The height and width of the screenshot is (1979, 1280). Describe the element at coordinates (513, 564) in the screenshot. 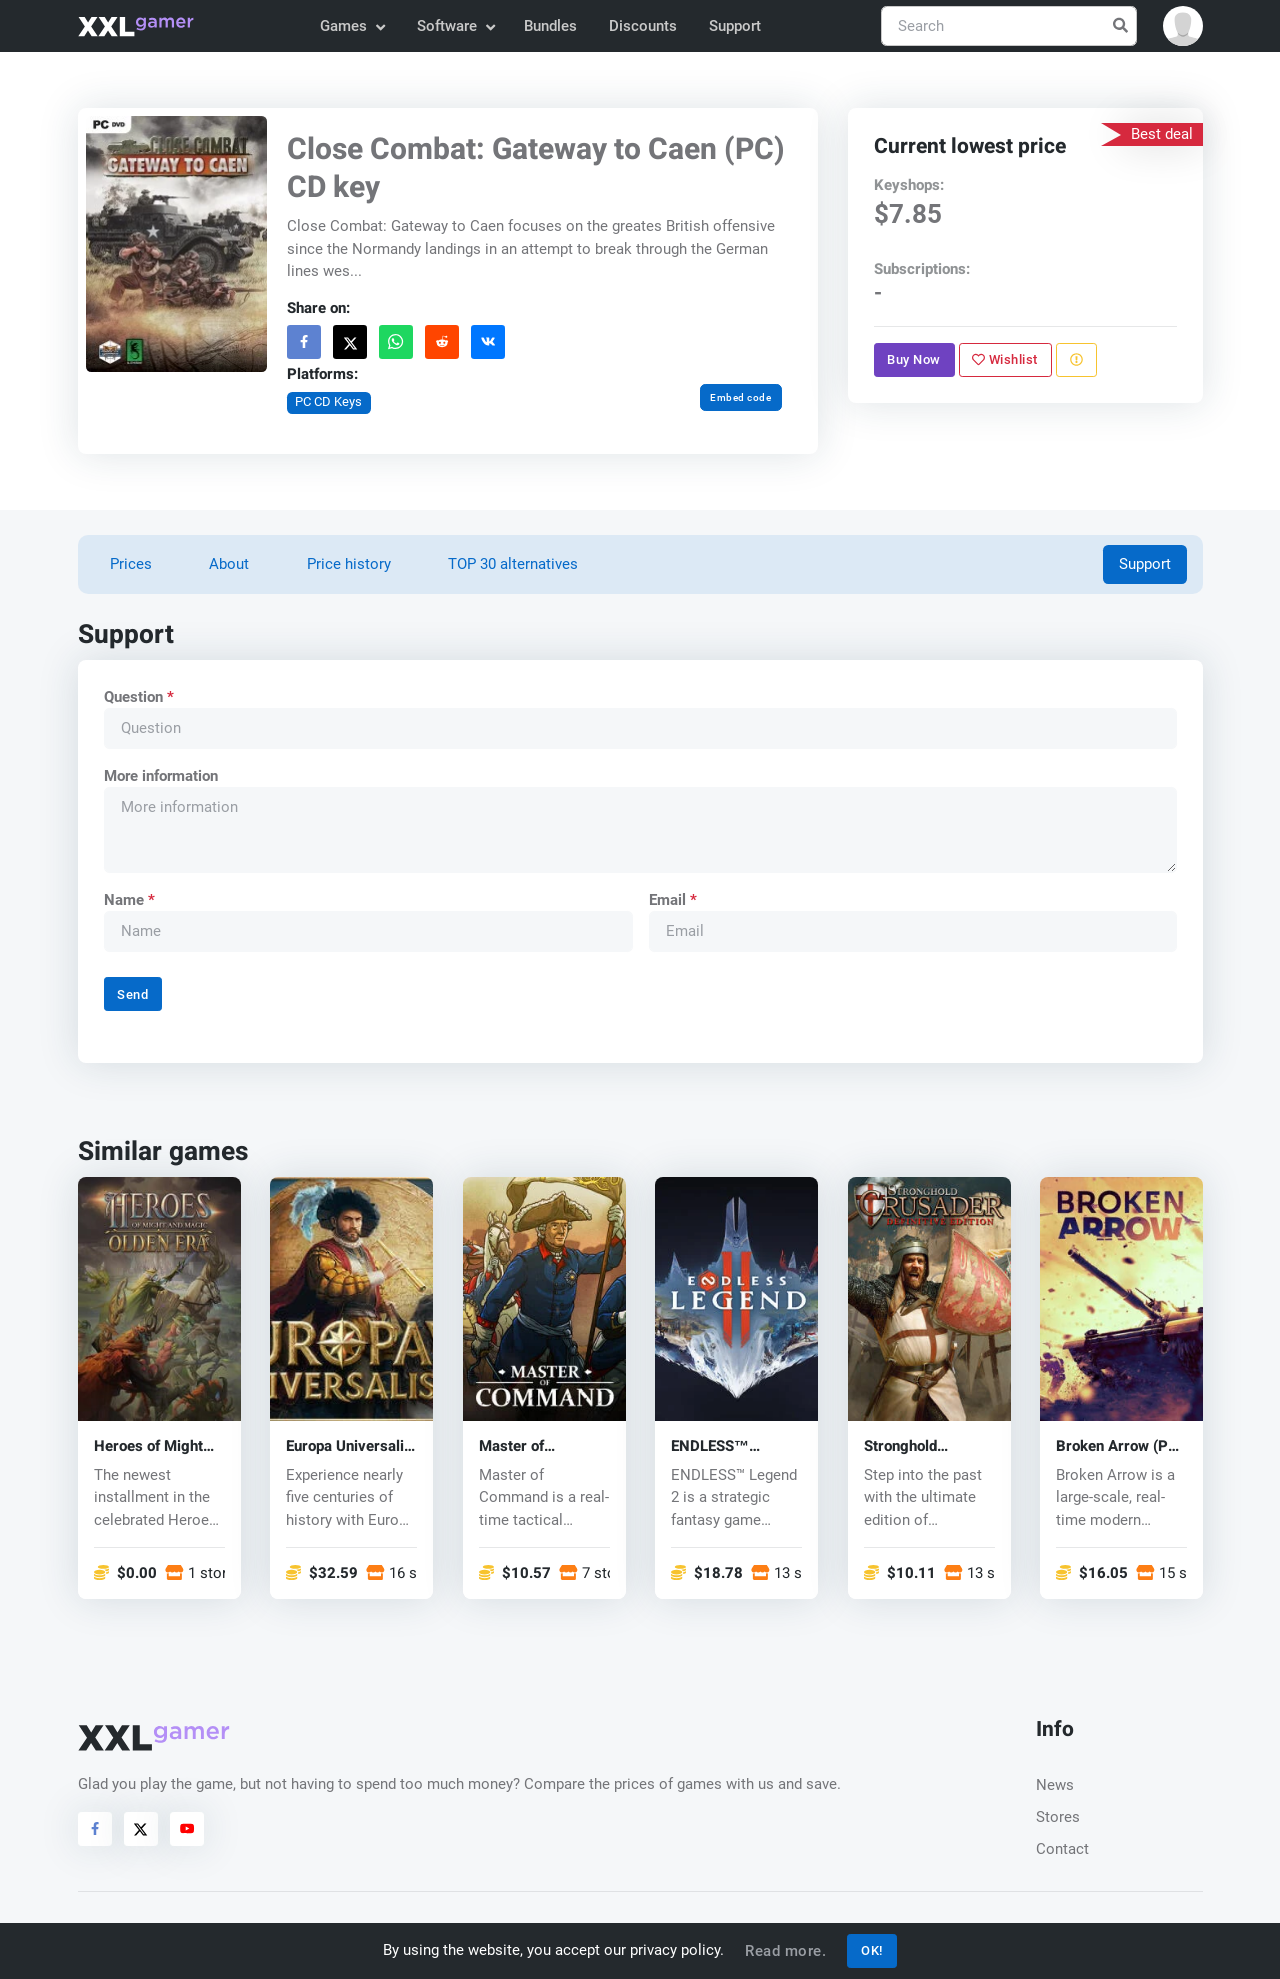

I see `TOP 30 alternatives` at that location.